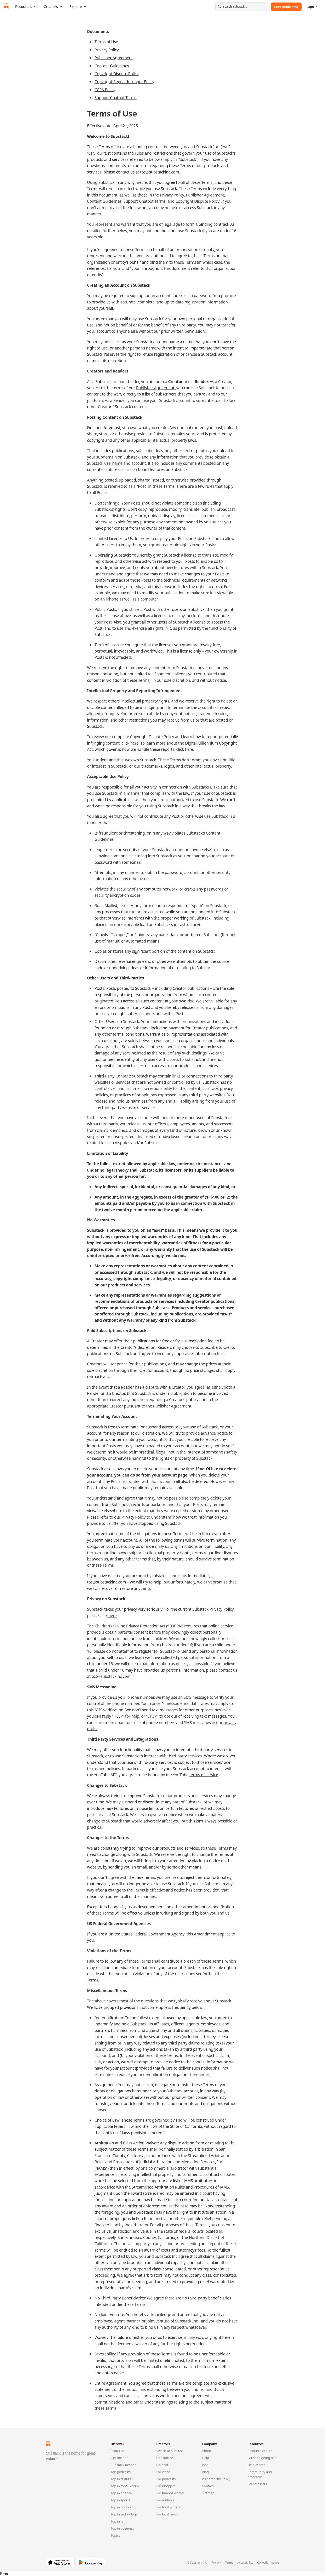 Image resolution: width=325 pixels, height=2576 pixels. Describe the element at coordinates (121, 2493) in the screenshot. I see `Top in finance` at that location.